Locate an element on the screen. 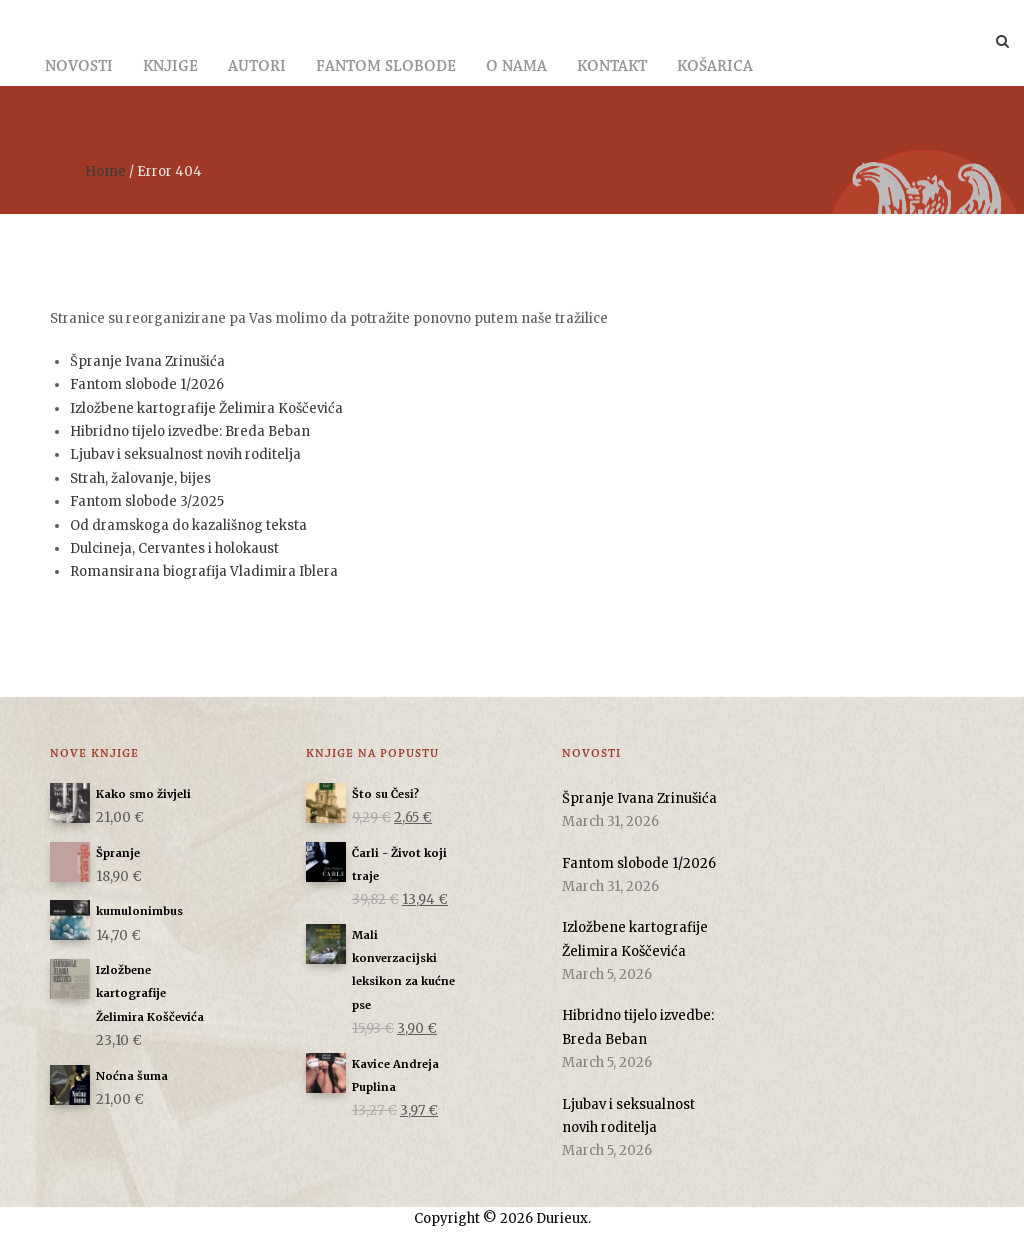  Špranje Ivana Zrinušića is located at coordinates (147, 361).